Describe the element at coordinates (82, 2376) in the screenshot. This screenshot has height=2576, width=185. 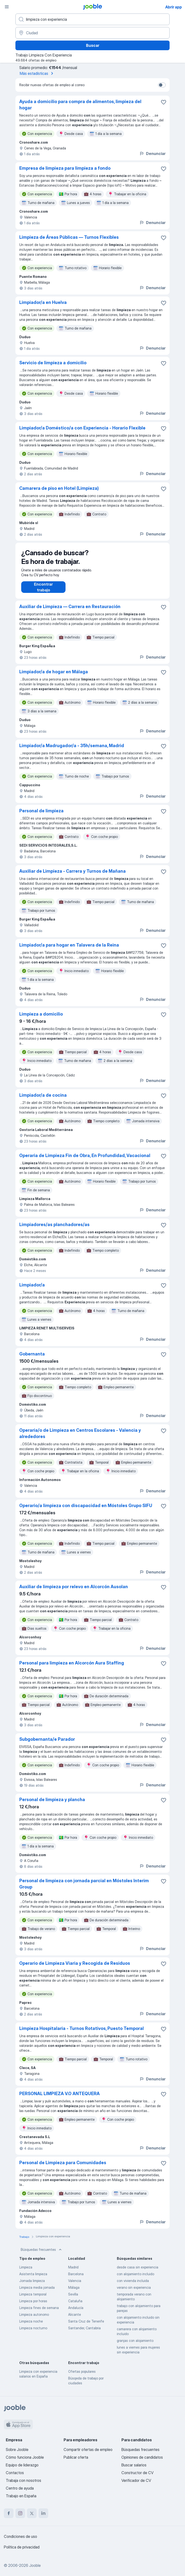
I see `Ofertas populares` at that location.